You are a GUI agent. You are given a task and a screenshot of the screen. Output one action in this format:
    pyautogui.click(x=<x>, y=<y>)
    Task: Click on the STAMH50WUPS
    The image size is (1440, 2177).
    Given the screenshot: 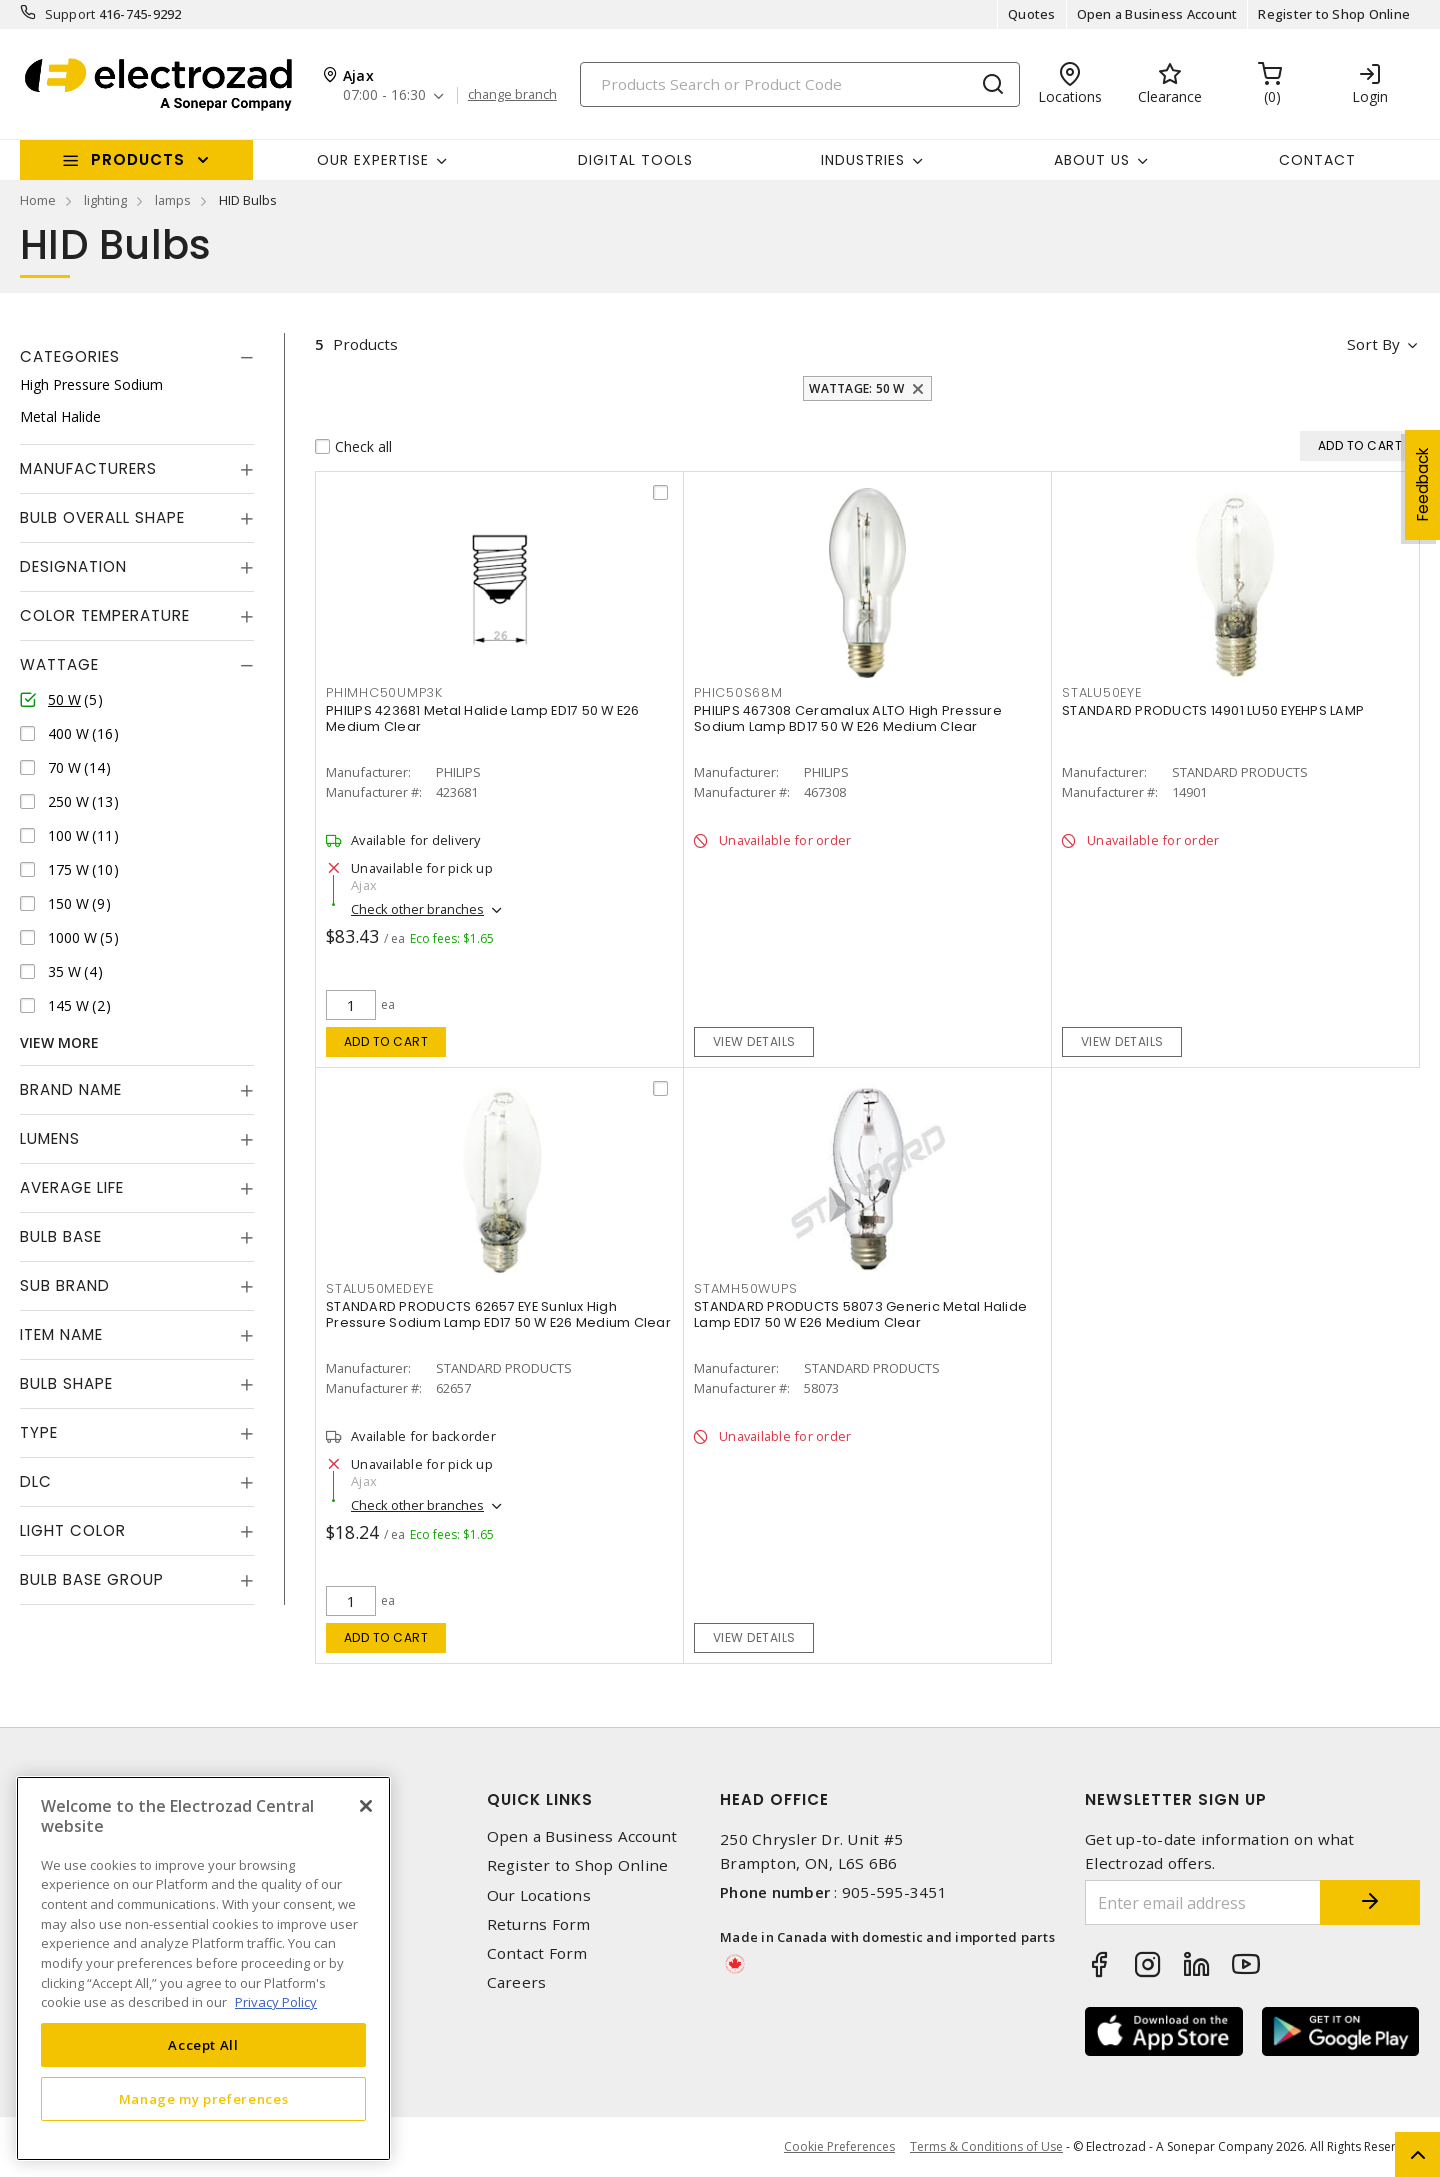 What is the action you would take?
    pyautogui.click(x=745, y=1288)
    